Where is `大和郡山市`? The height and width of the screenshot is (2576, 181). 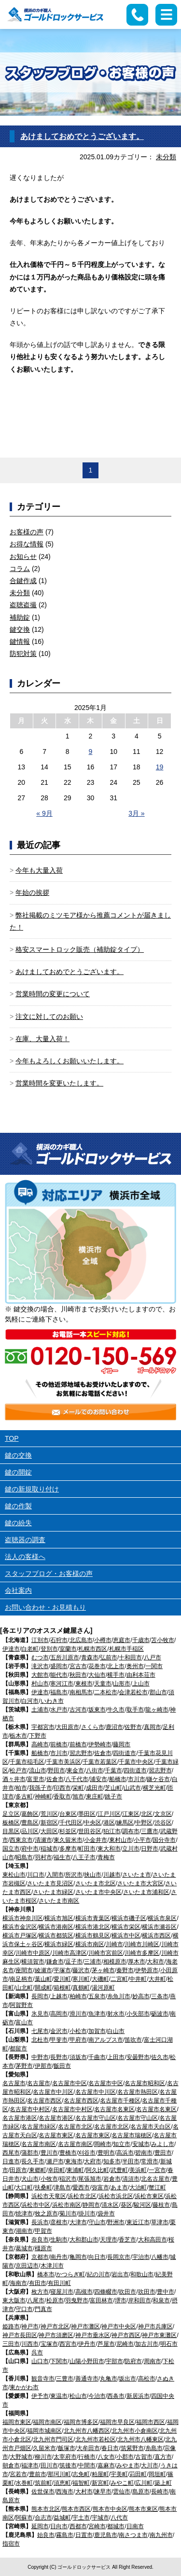 大和郡山市 is located at coordinates (84, 2239).